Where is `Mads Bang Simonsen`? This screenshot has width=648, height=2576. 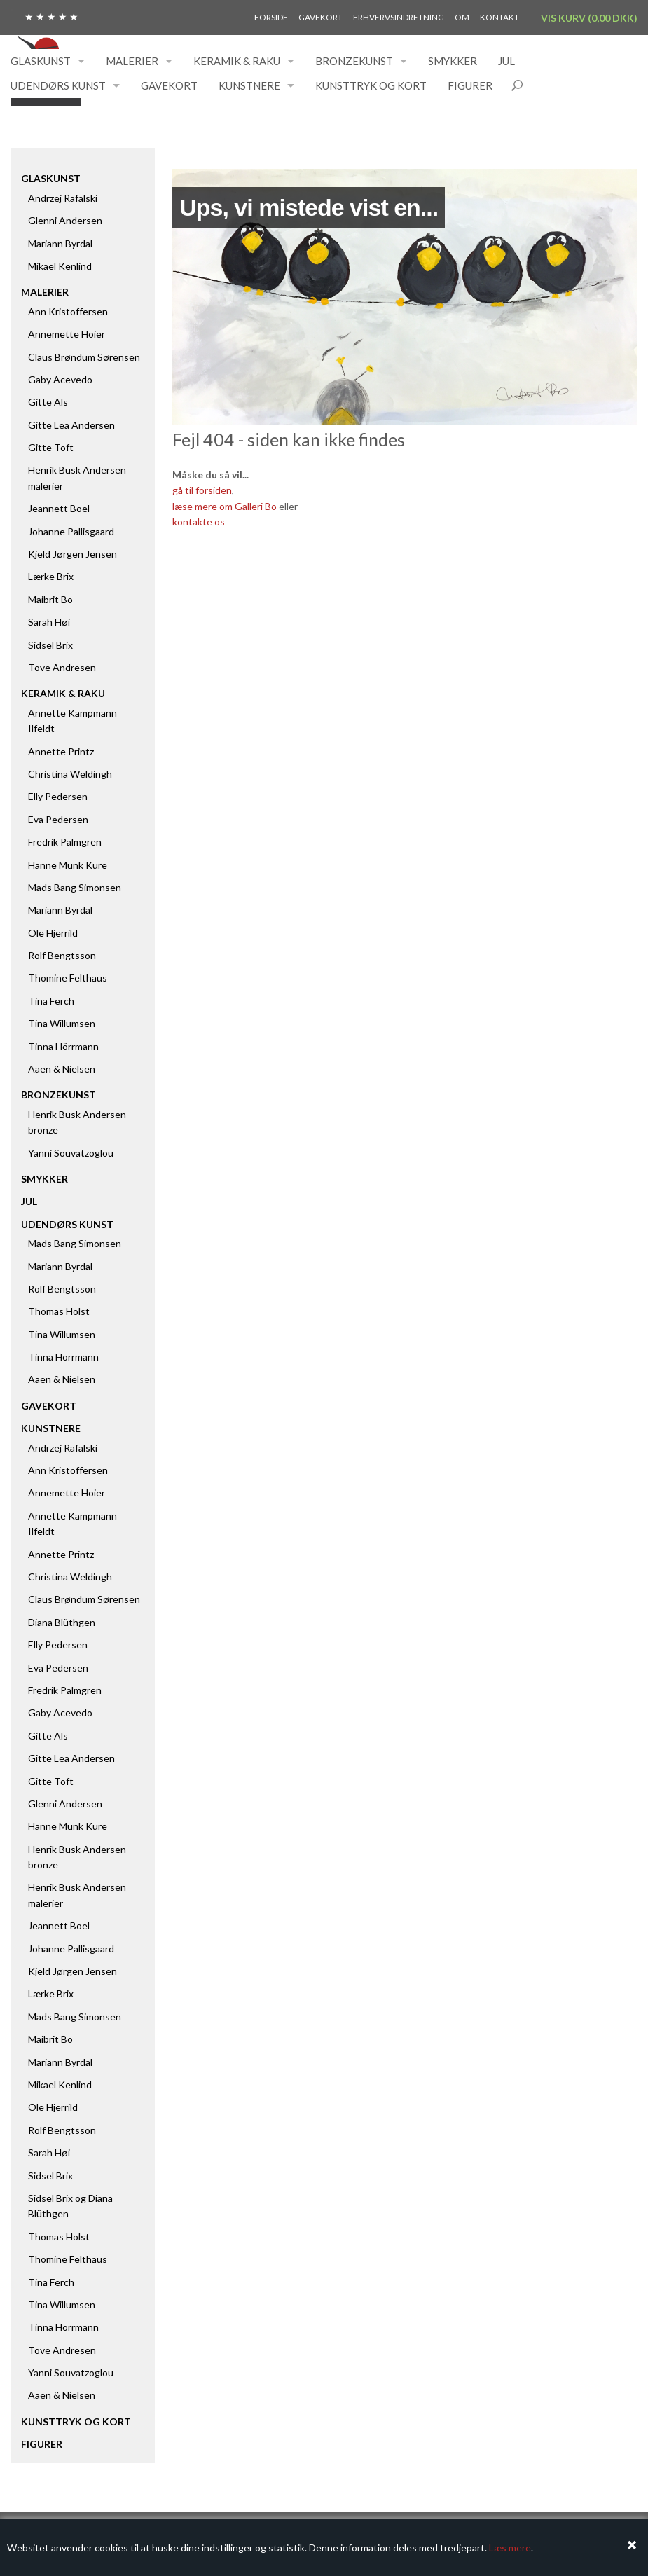
Mads Bang Simonsen is located at coordinates (74, 887).